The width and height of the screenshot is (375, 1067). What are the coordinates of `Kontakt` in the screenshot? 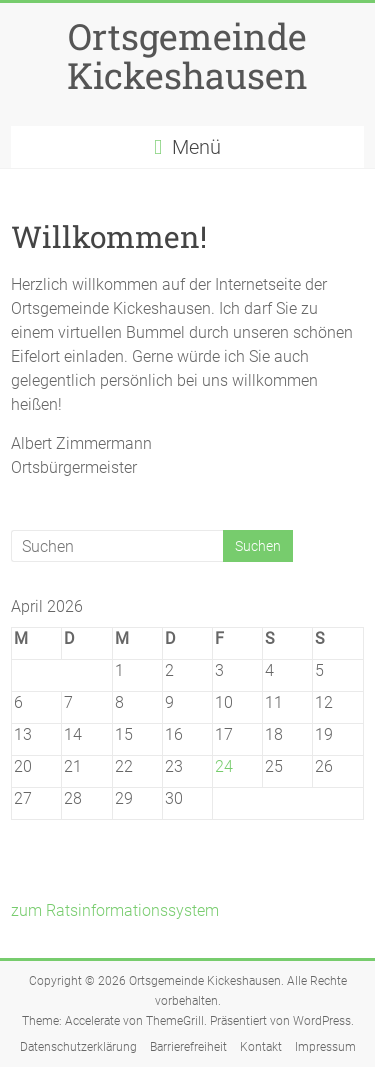 It's located at (261, 1047).